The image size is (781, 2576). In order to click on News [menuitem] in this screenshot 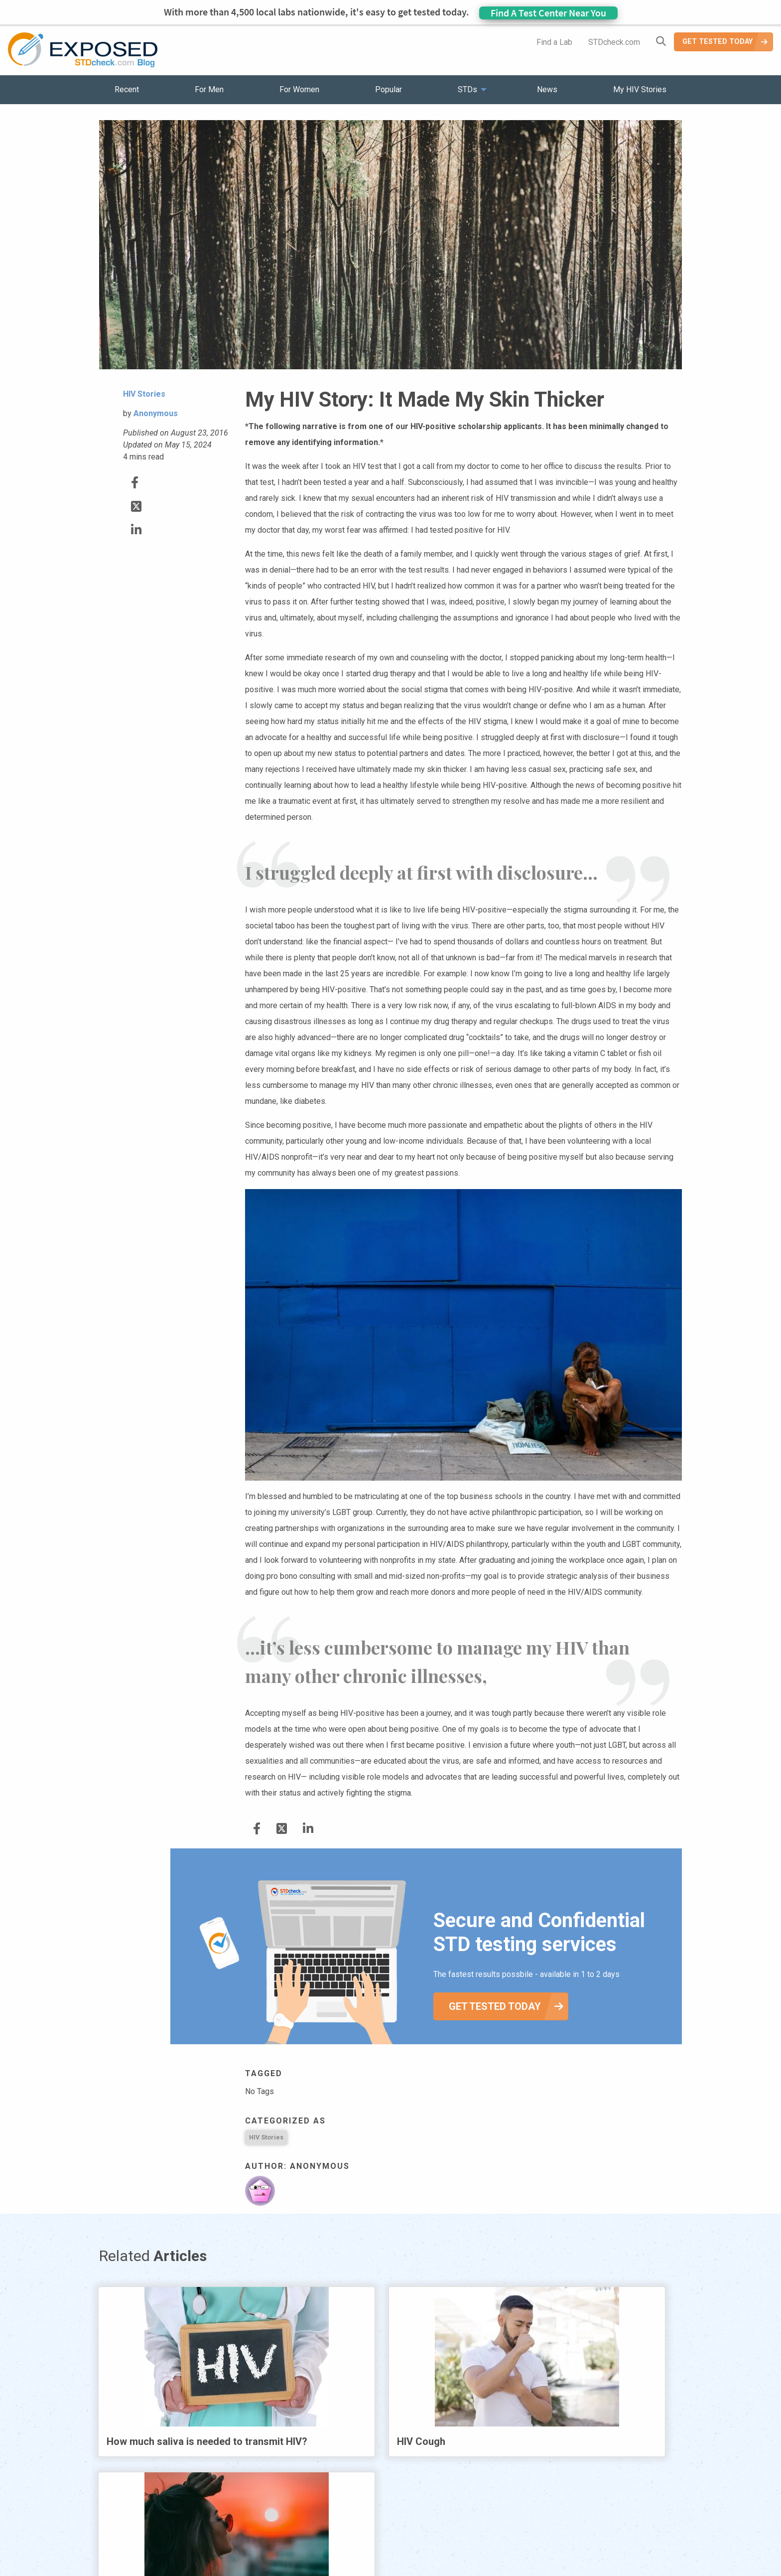, I will do `click(547, 89)`.